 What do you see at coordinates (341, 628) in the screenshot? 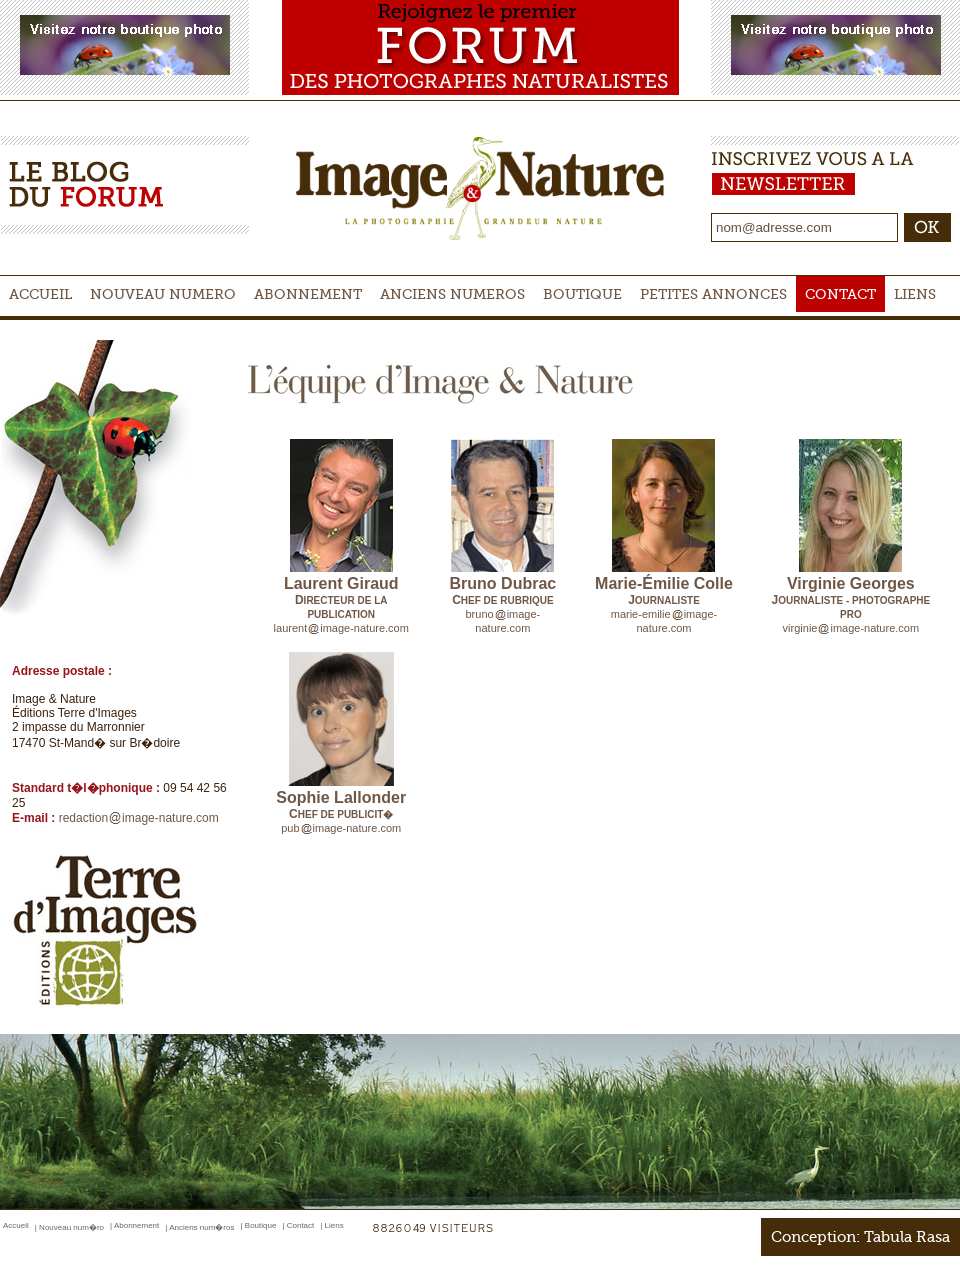
I see `laurentimage-nature.com` at bounding box center [341, 628].